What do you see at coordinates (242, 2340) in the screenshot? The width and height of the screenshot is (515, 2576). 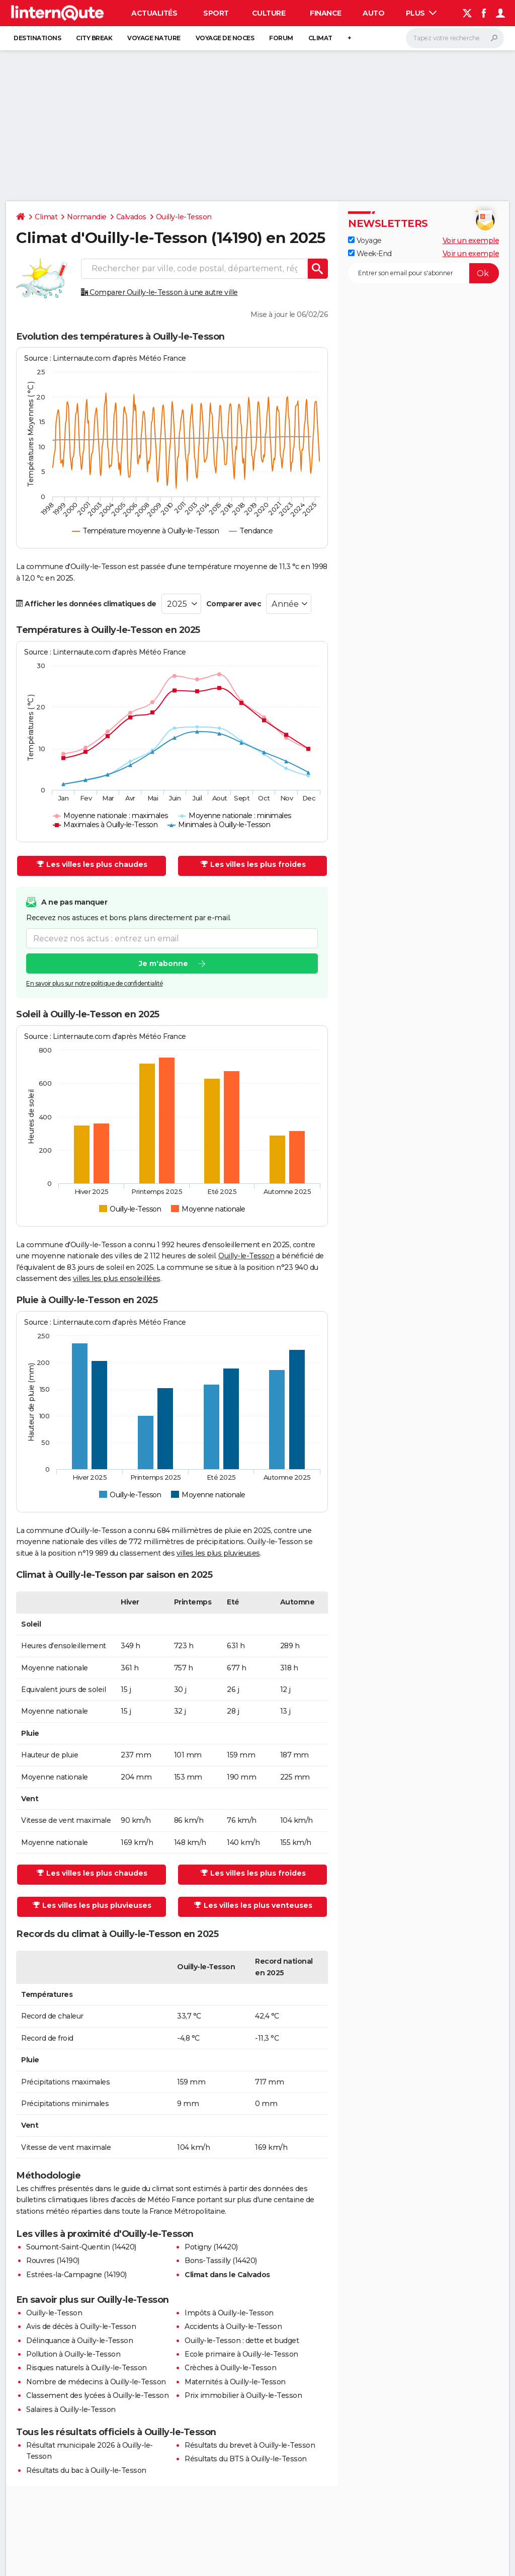 I see `Ouilly-le-Tesson : dette et budget` at bounding box center [242, 2340].